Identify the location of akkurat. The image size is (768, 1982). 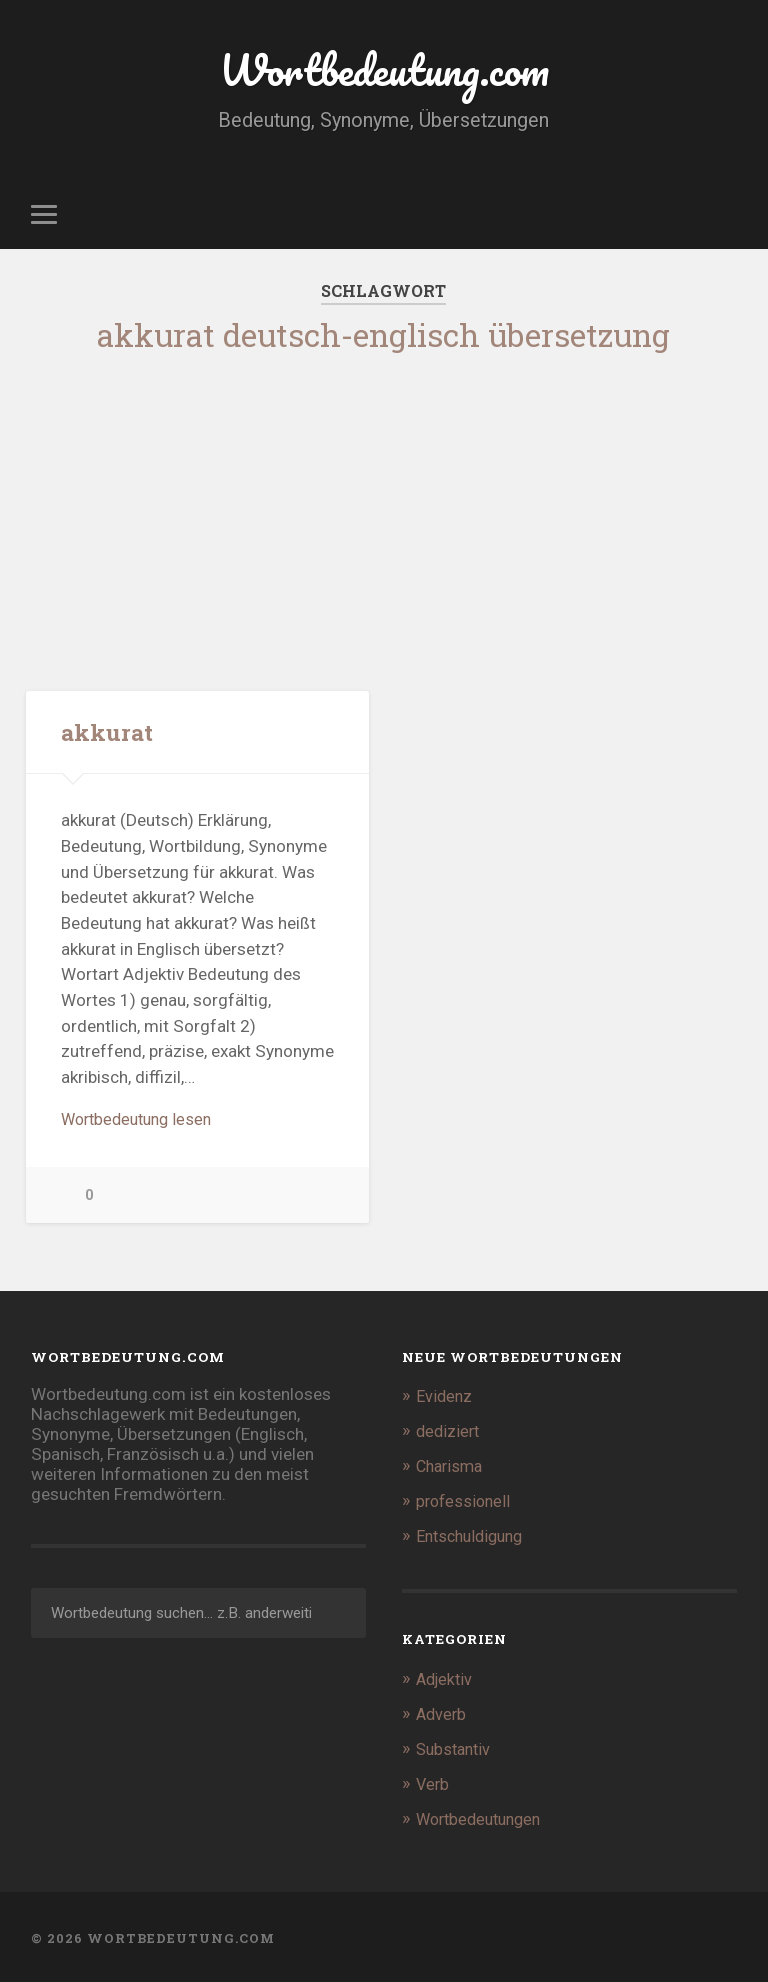
(107, 733).